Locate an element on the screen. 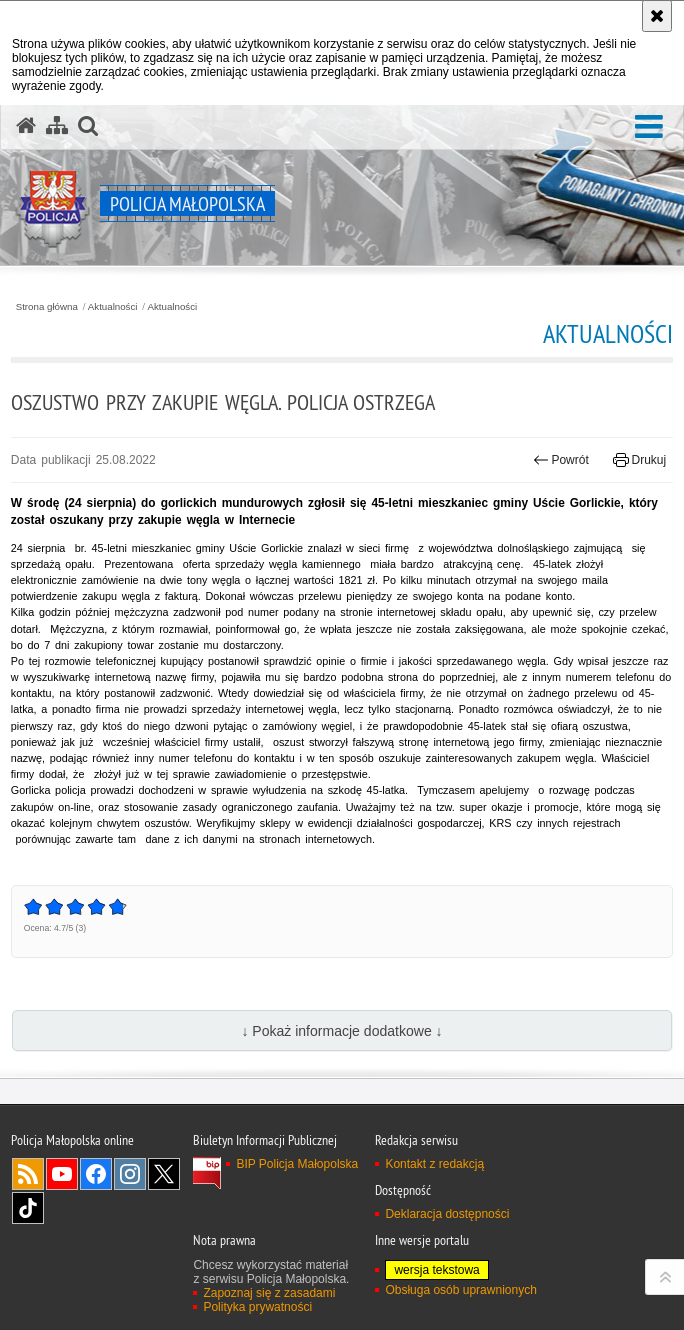 The width and height of the screenshot is (684, 1330). TikTok is located at coordinates (28, 1208).